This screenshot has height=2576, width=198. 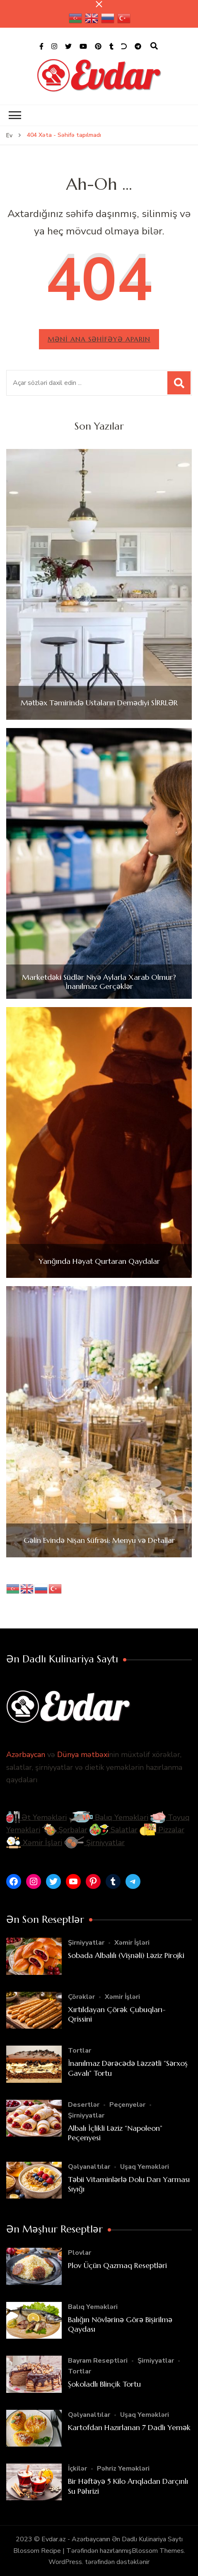 I want to click on Bayram Reseptləri, so click(x=98, y=2360).